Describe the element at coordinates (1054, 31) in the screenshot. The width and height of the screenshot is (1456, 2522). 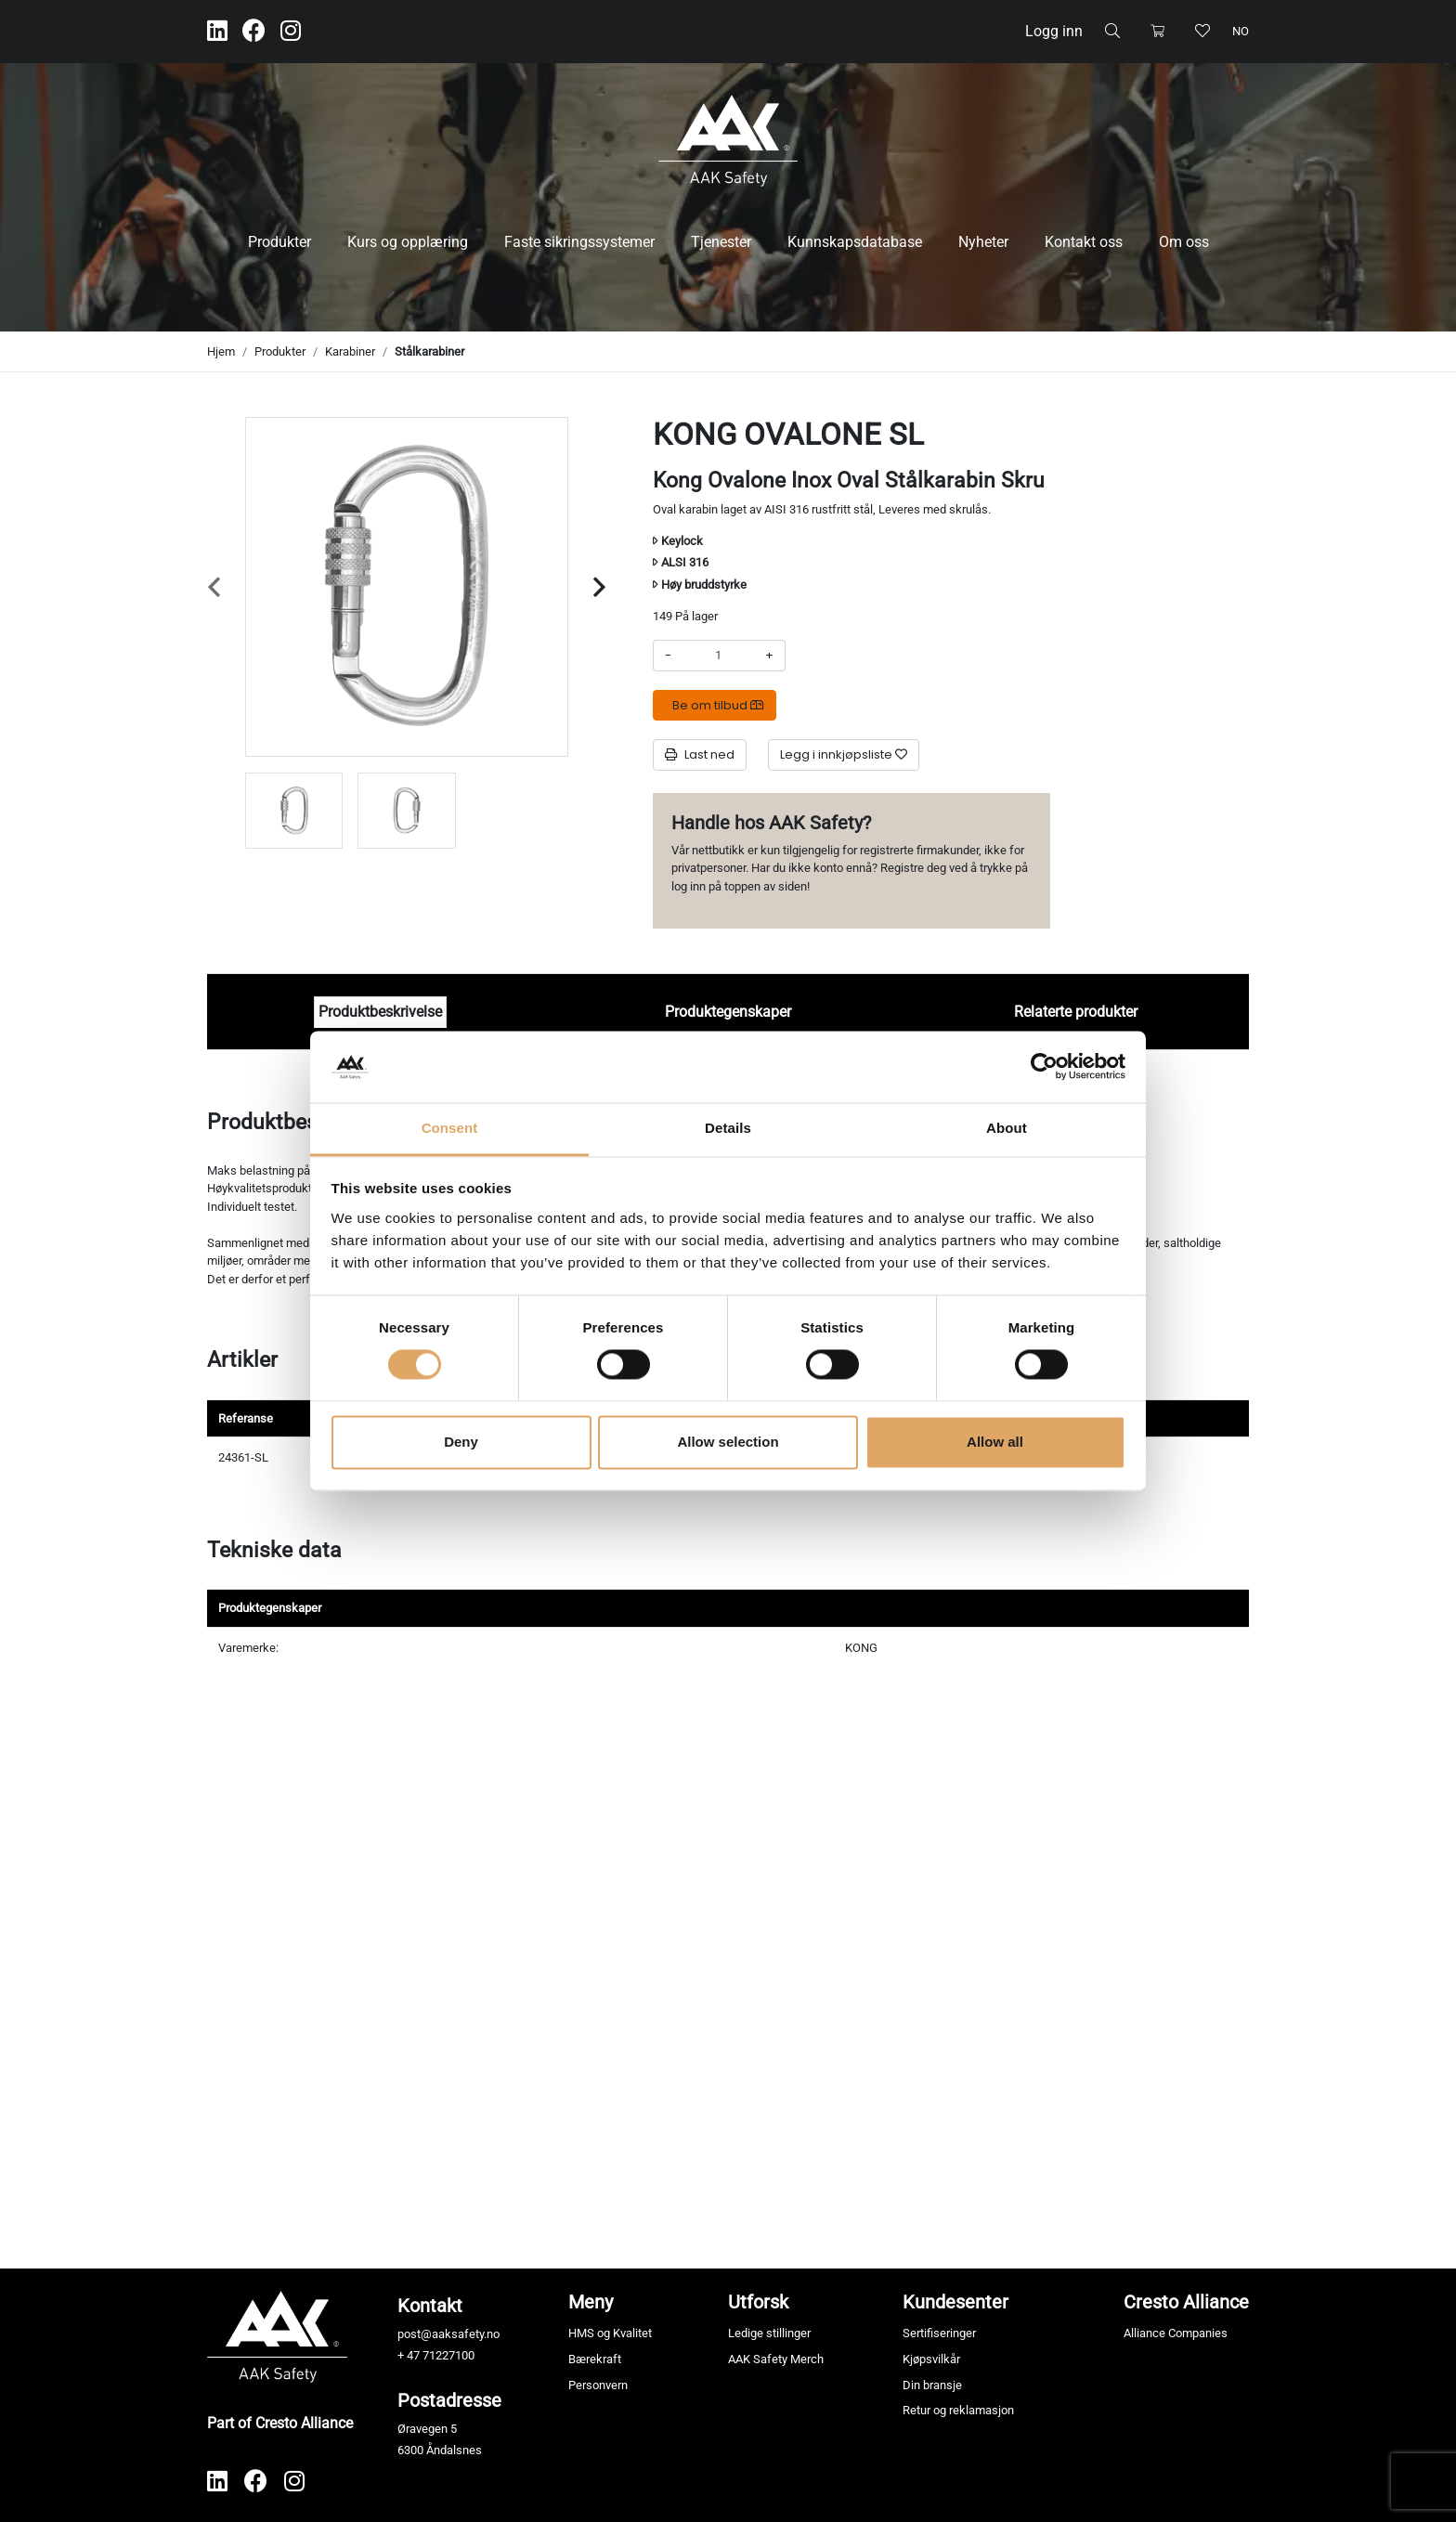
I see `Logg inn` at that location.